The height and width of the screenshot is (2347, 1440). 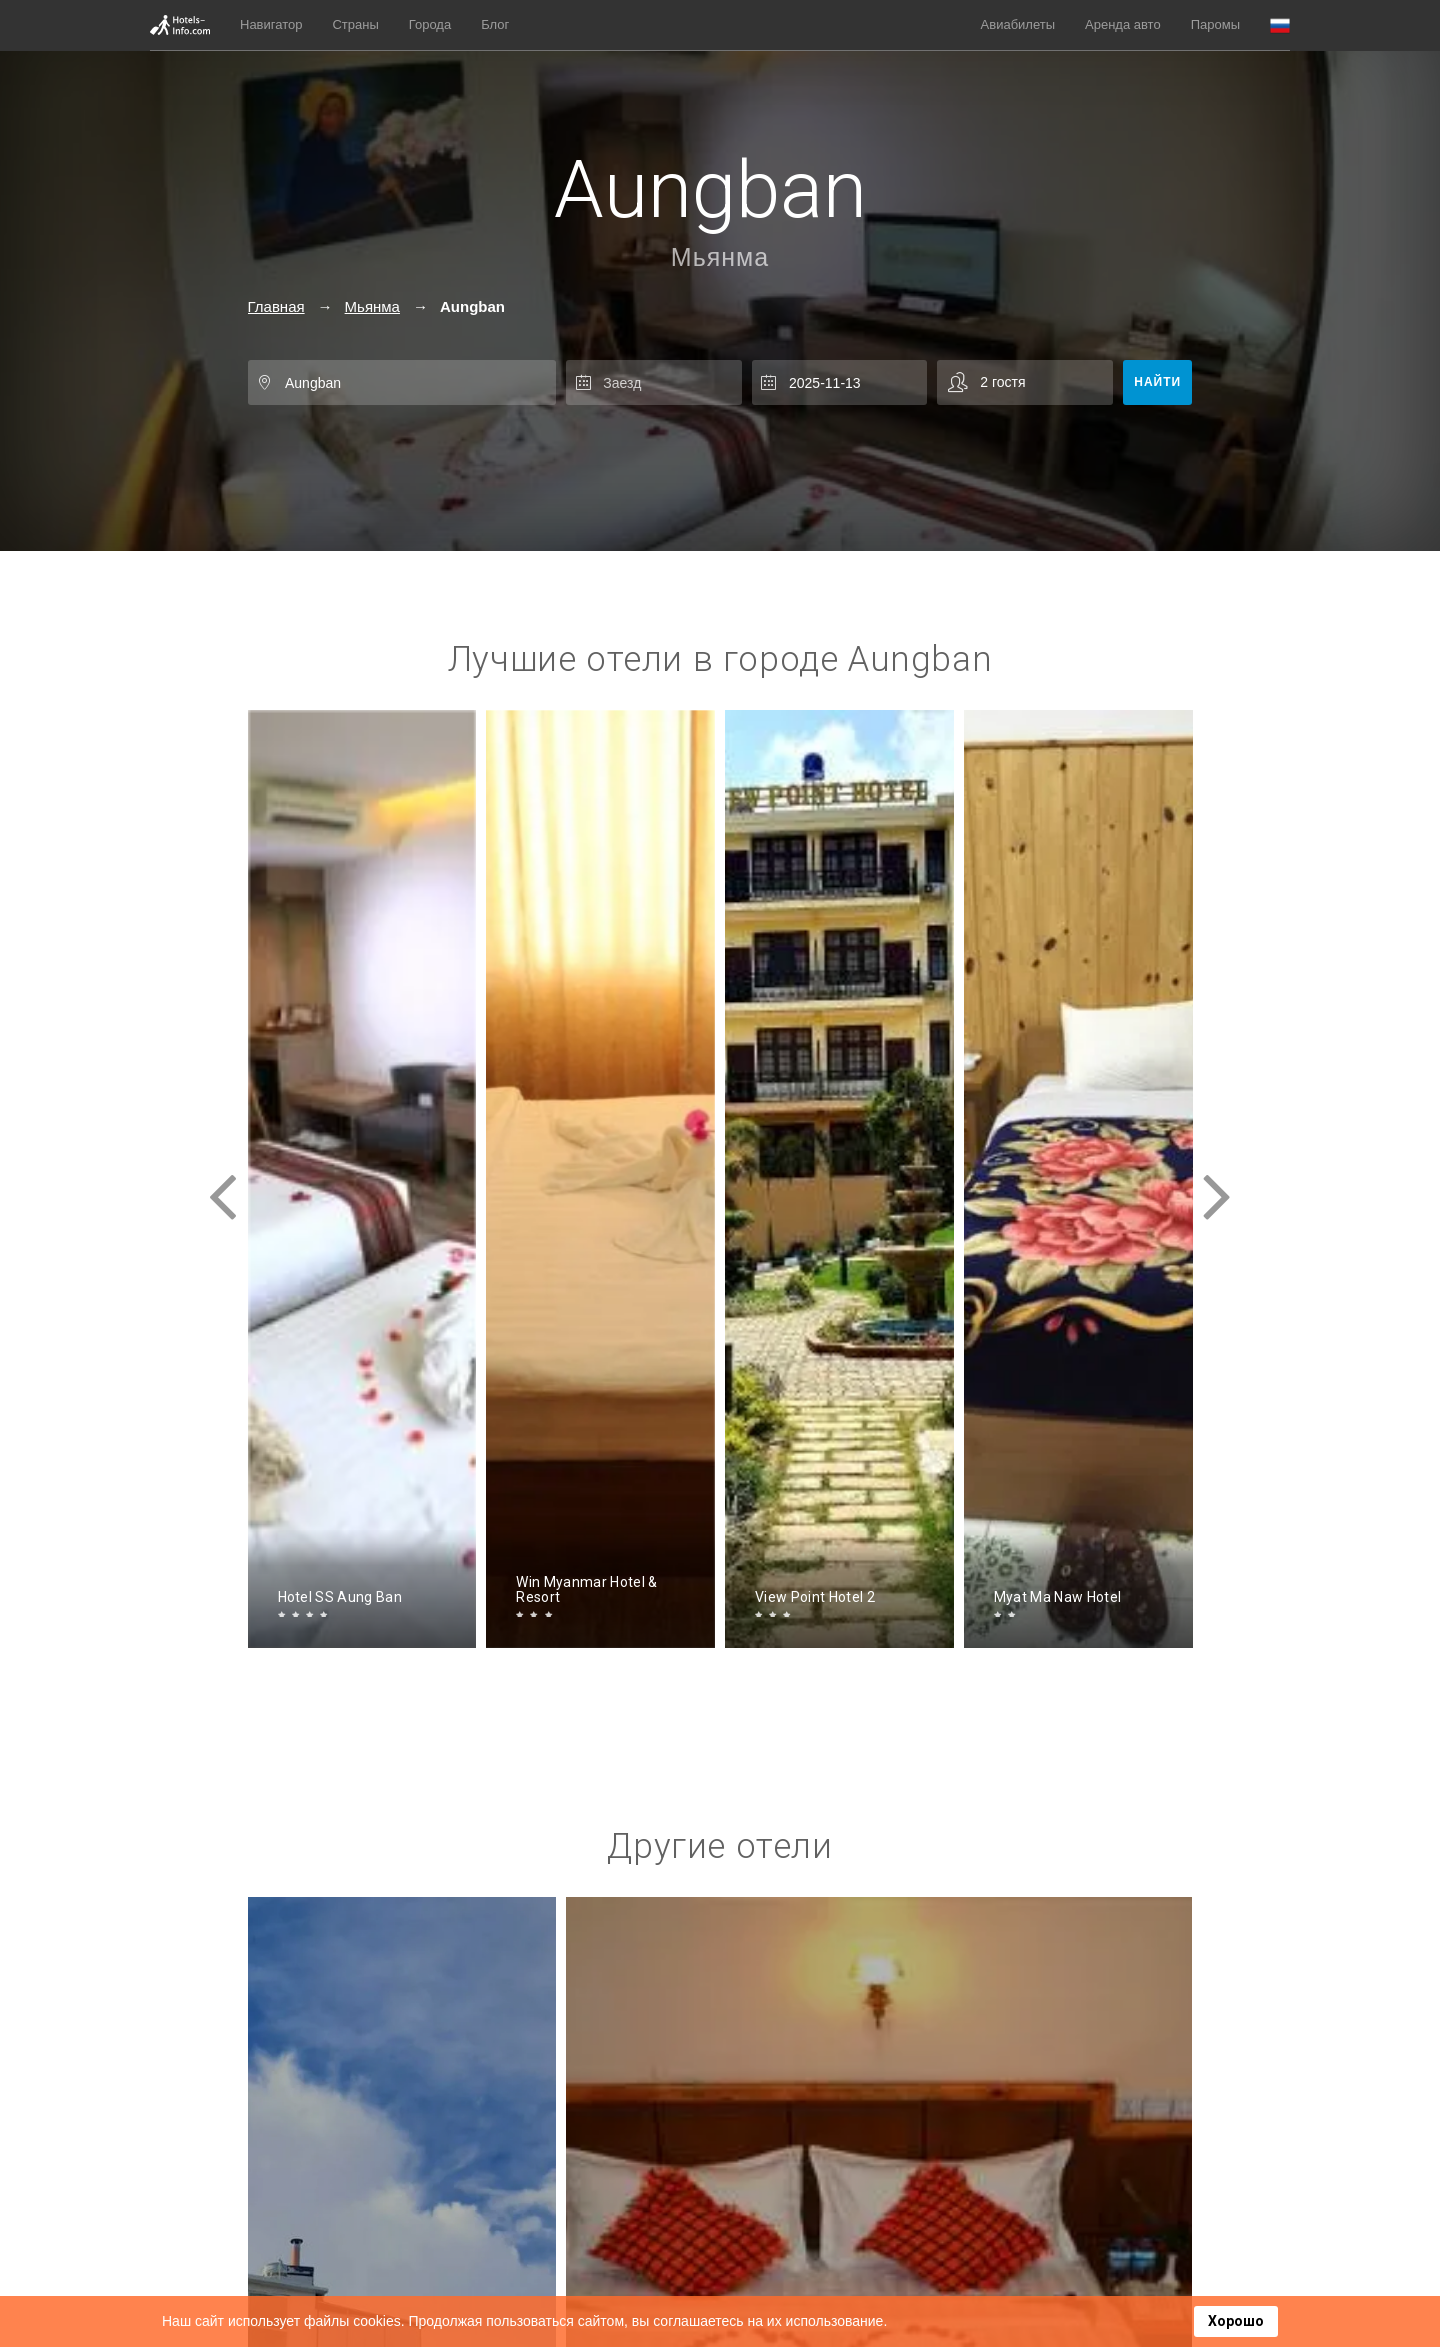 I want to click on Аренда авто, so click(x=1123, y=24).